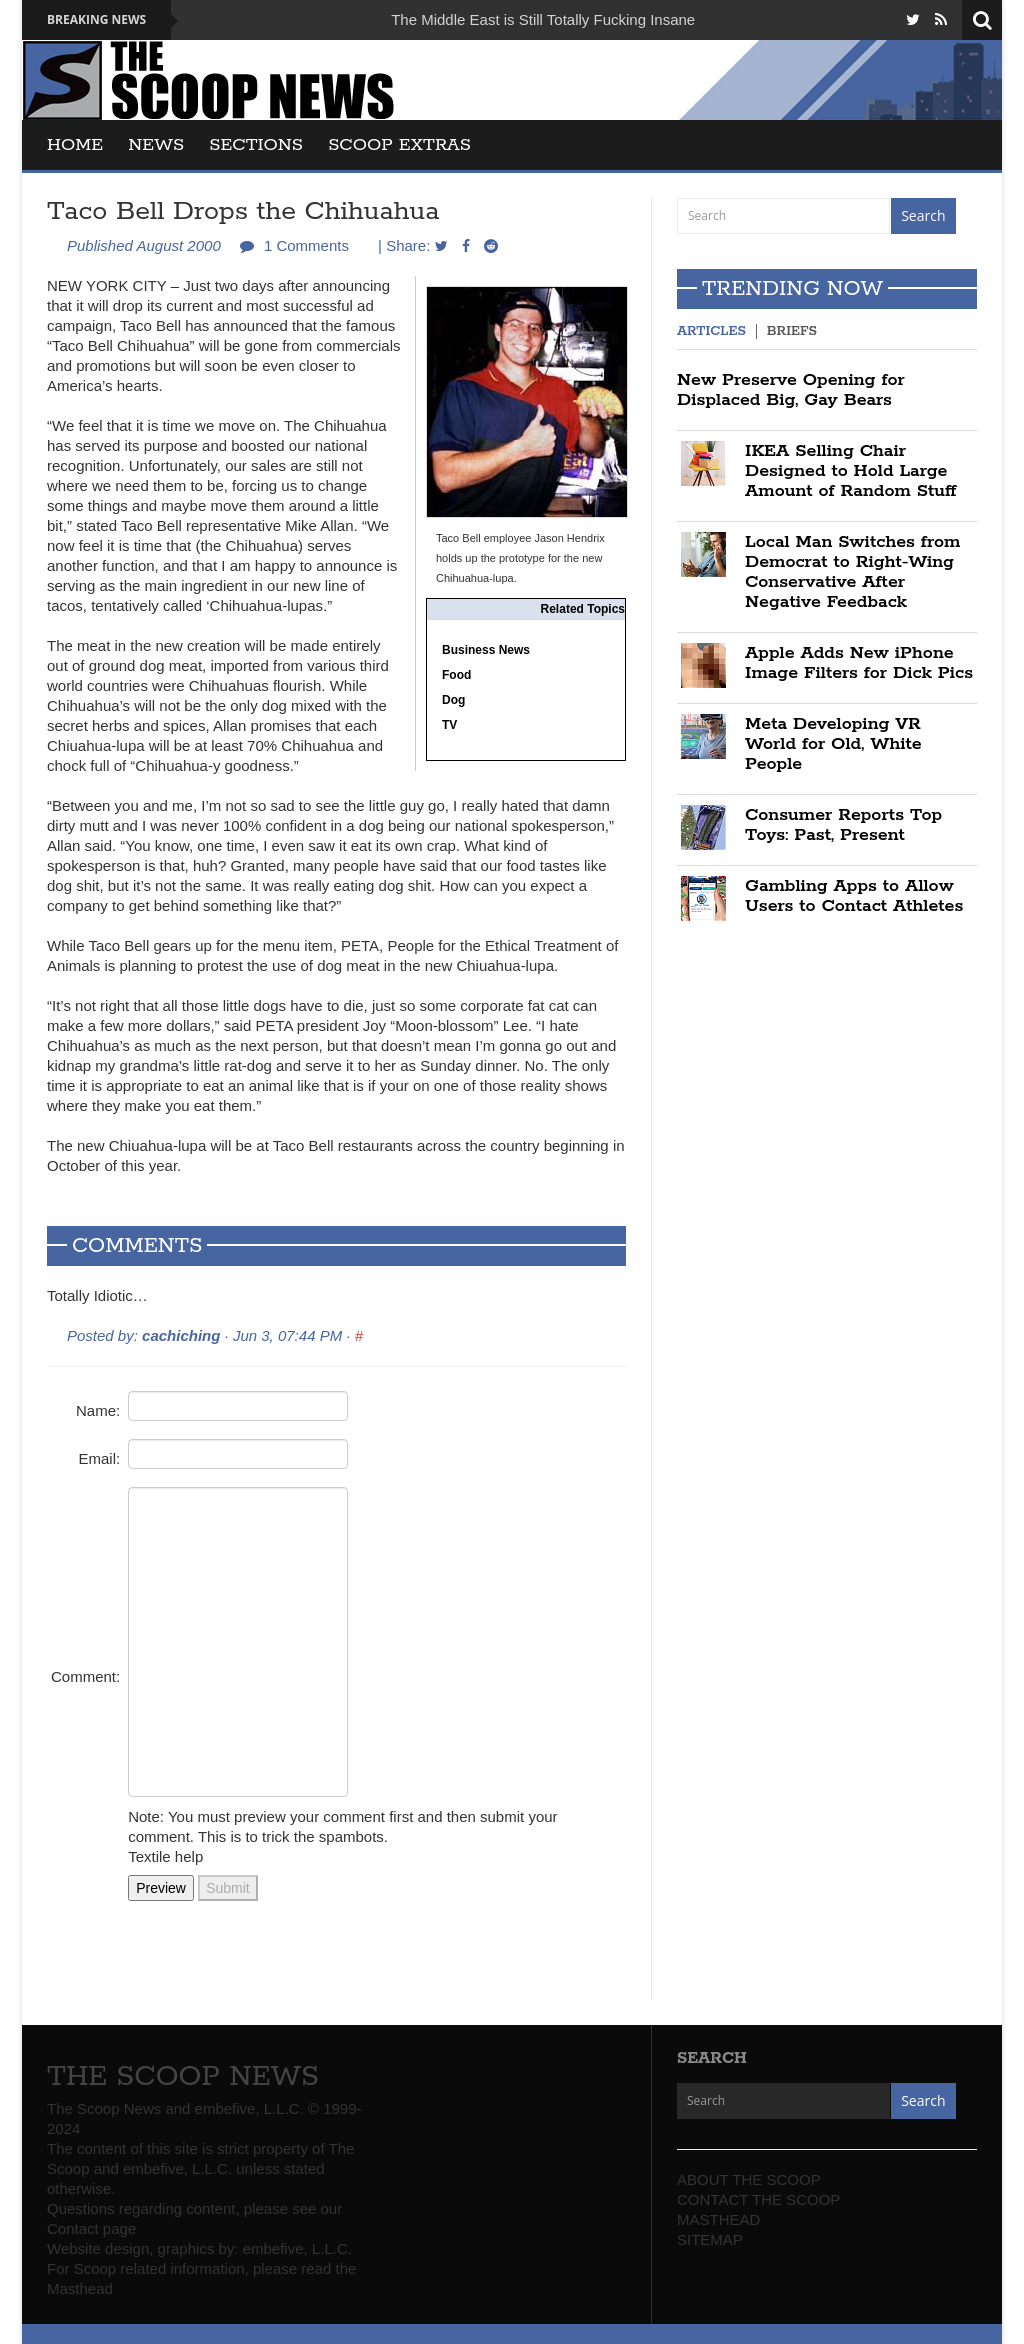 The image size is (1024, 2344). What do you see at coordinates (75, 145) in the screenshot?
I see `Home` at bounding box center [75, 145].